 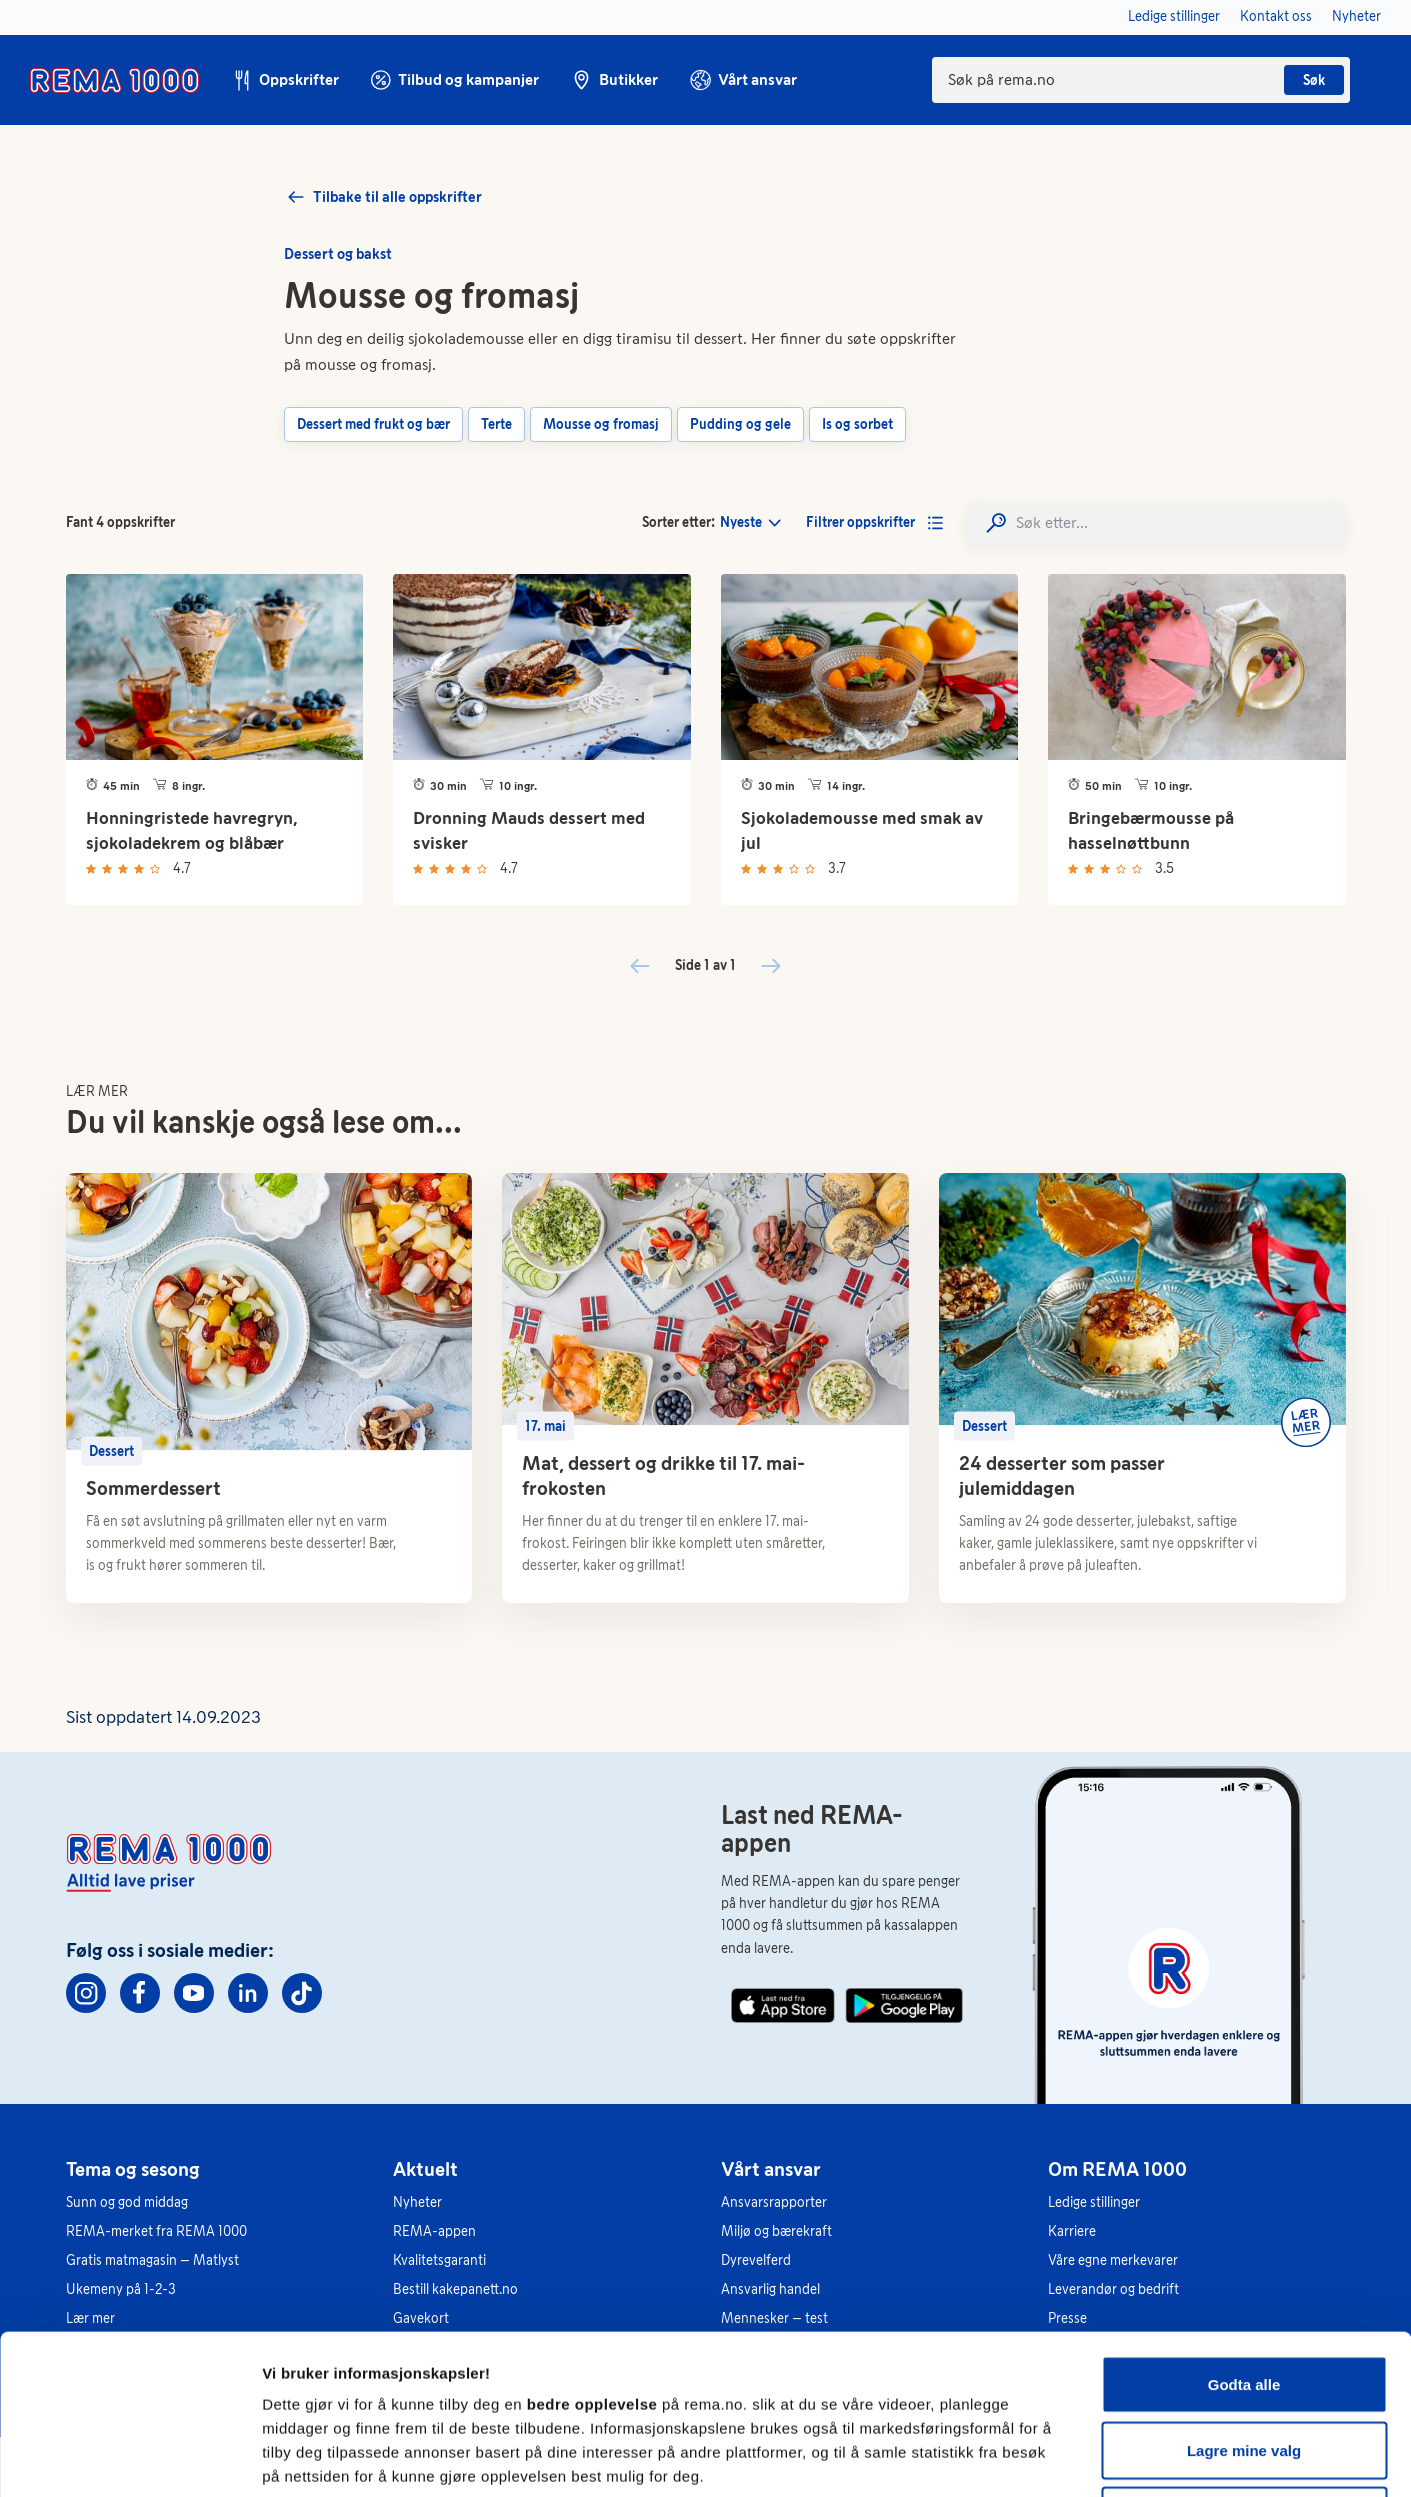 I want to click on Pudding og gele, so click(x=740, y=424).